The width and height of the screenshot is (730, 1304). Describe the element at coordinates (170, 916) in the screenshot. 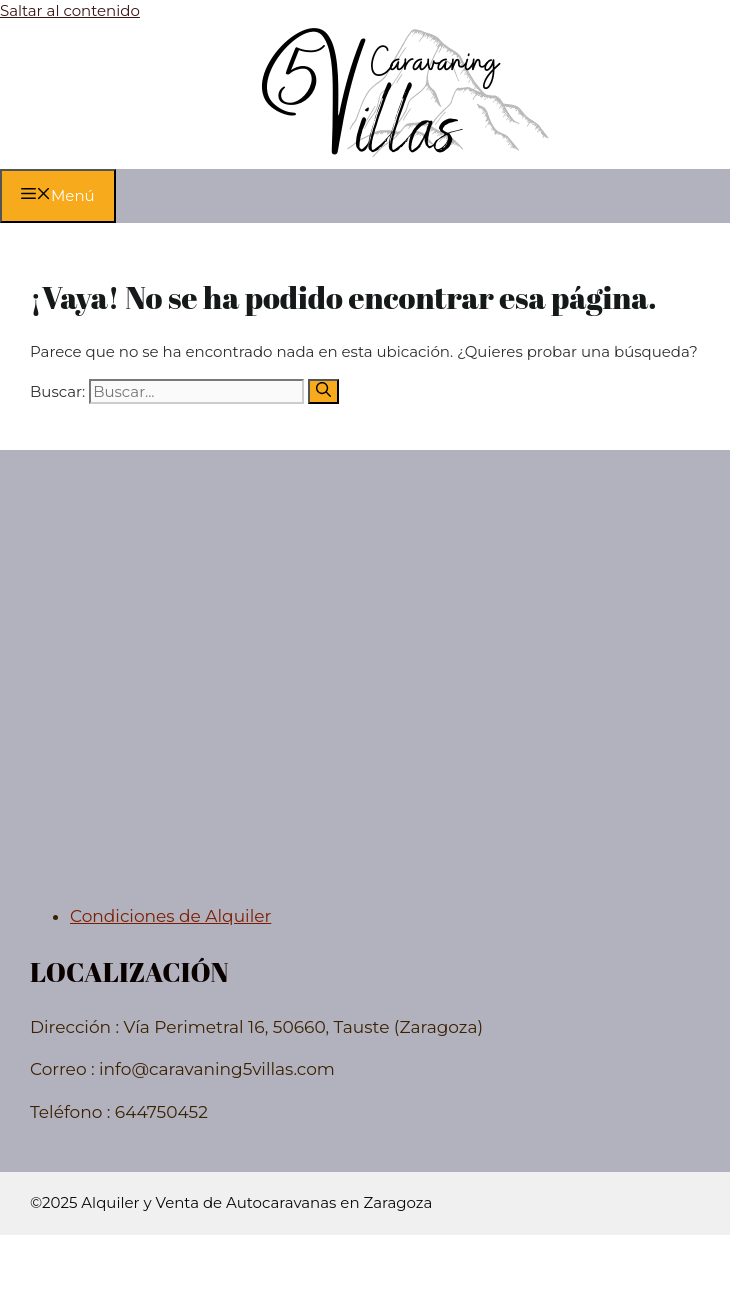

I see `Condiciones de Alquiler` at that location.